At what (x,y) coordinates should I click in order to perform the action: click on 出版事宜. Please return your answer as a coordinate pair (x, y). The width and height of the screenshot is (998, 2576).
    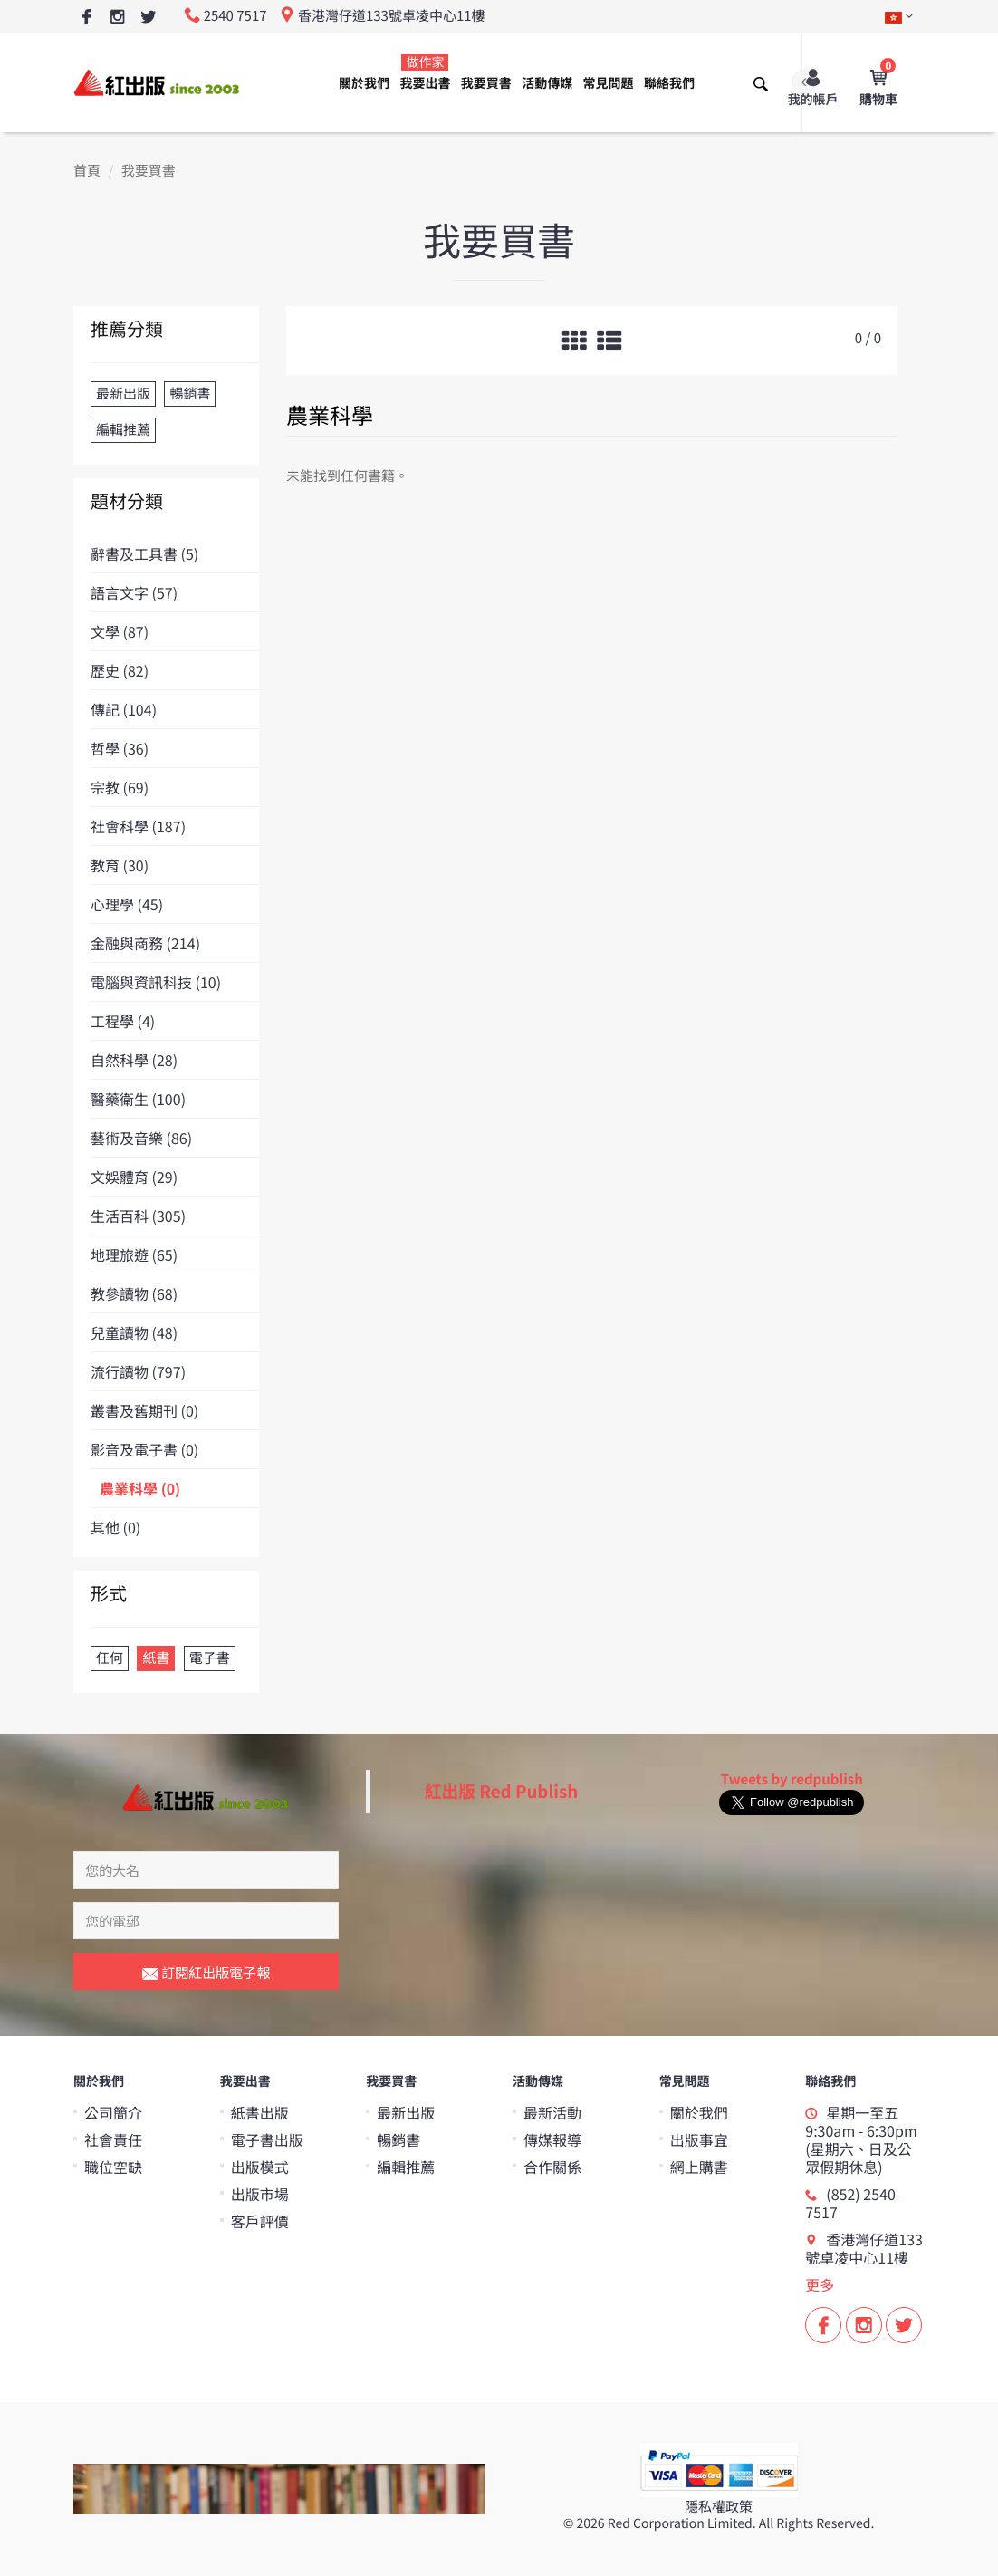
    Looking at the image, I should click on (699, 2139).